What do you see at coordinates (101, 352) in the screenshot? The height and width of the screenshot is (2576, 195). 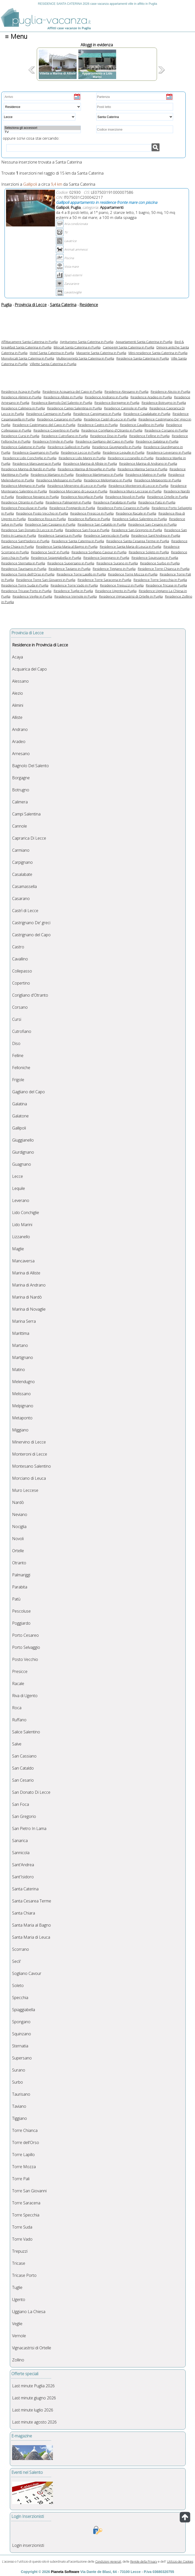 I see `Masserie Santa Caterina in Puglia` at bounding box center [101, 352].